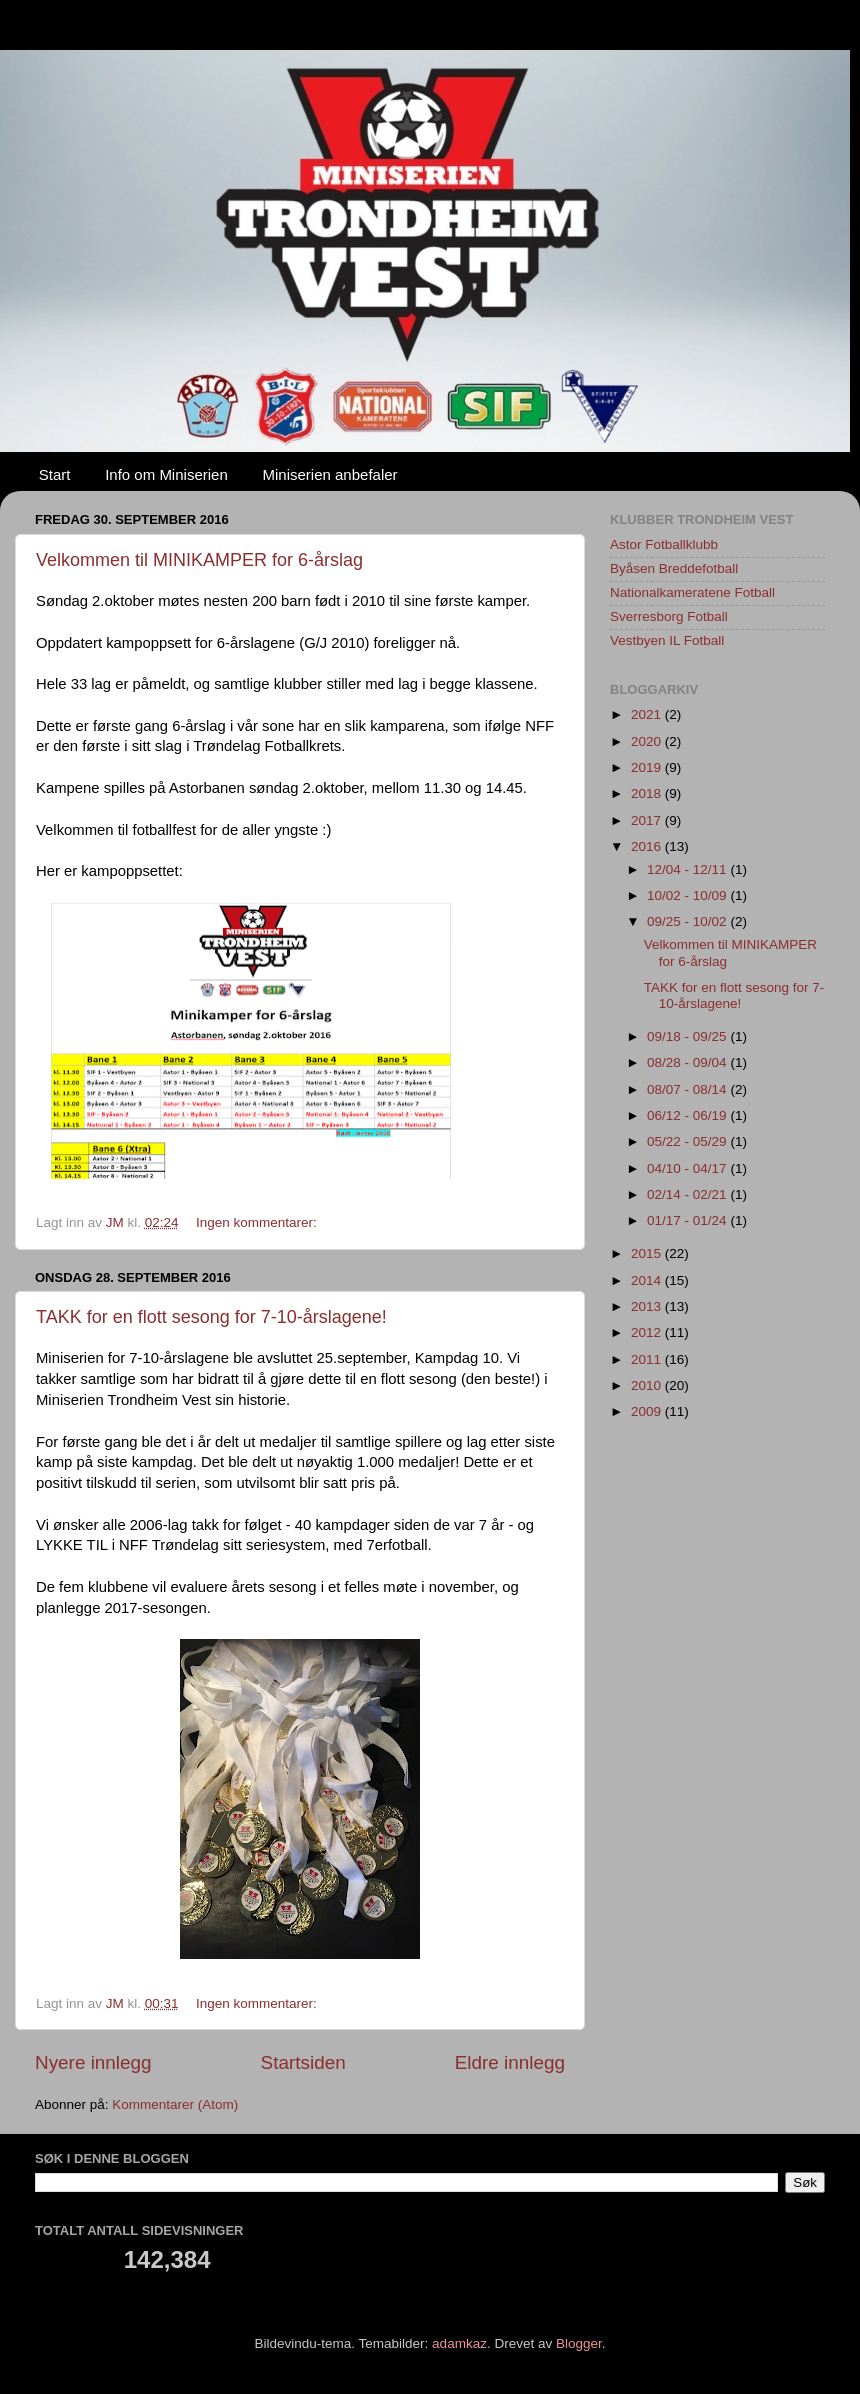 The width and height of the screenshot is (860, 2394). Describe the element at coordinates (674, 568) in the screenshot. I see `Byåsen Breddefotball` at that location.